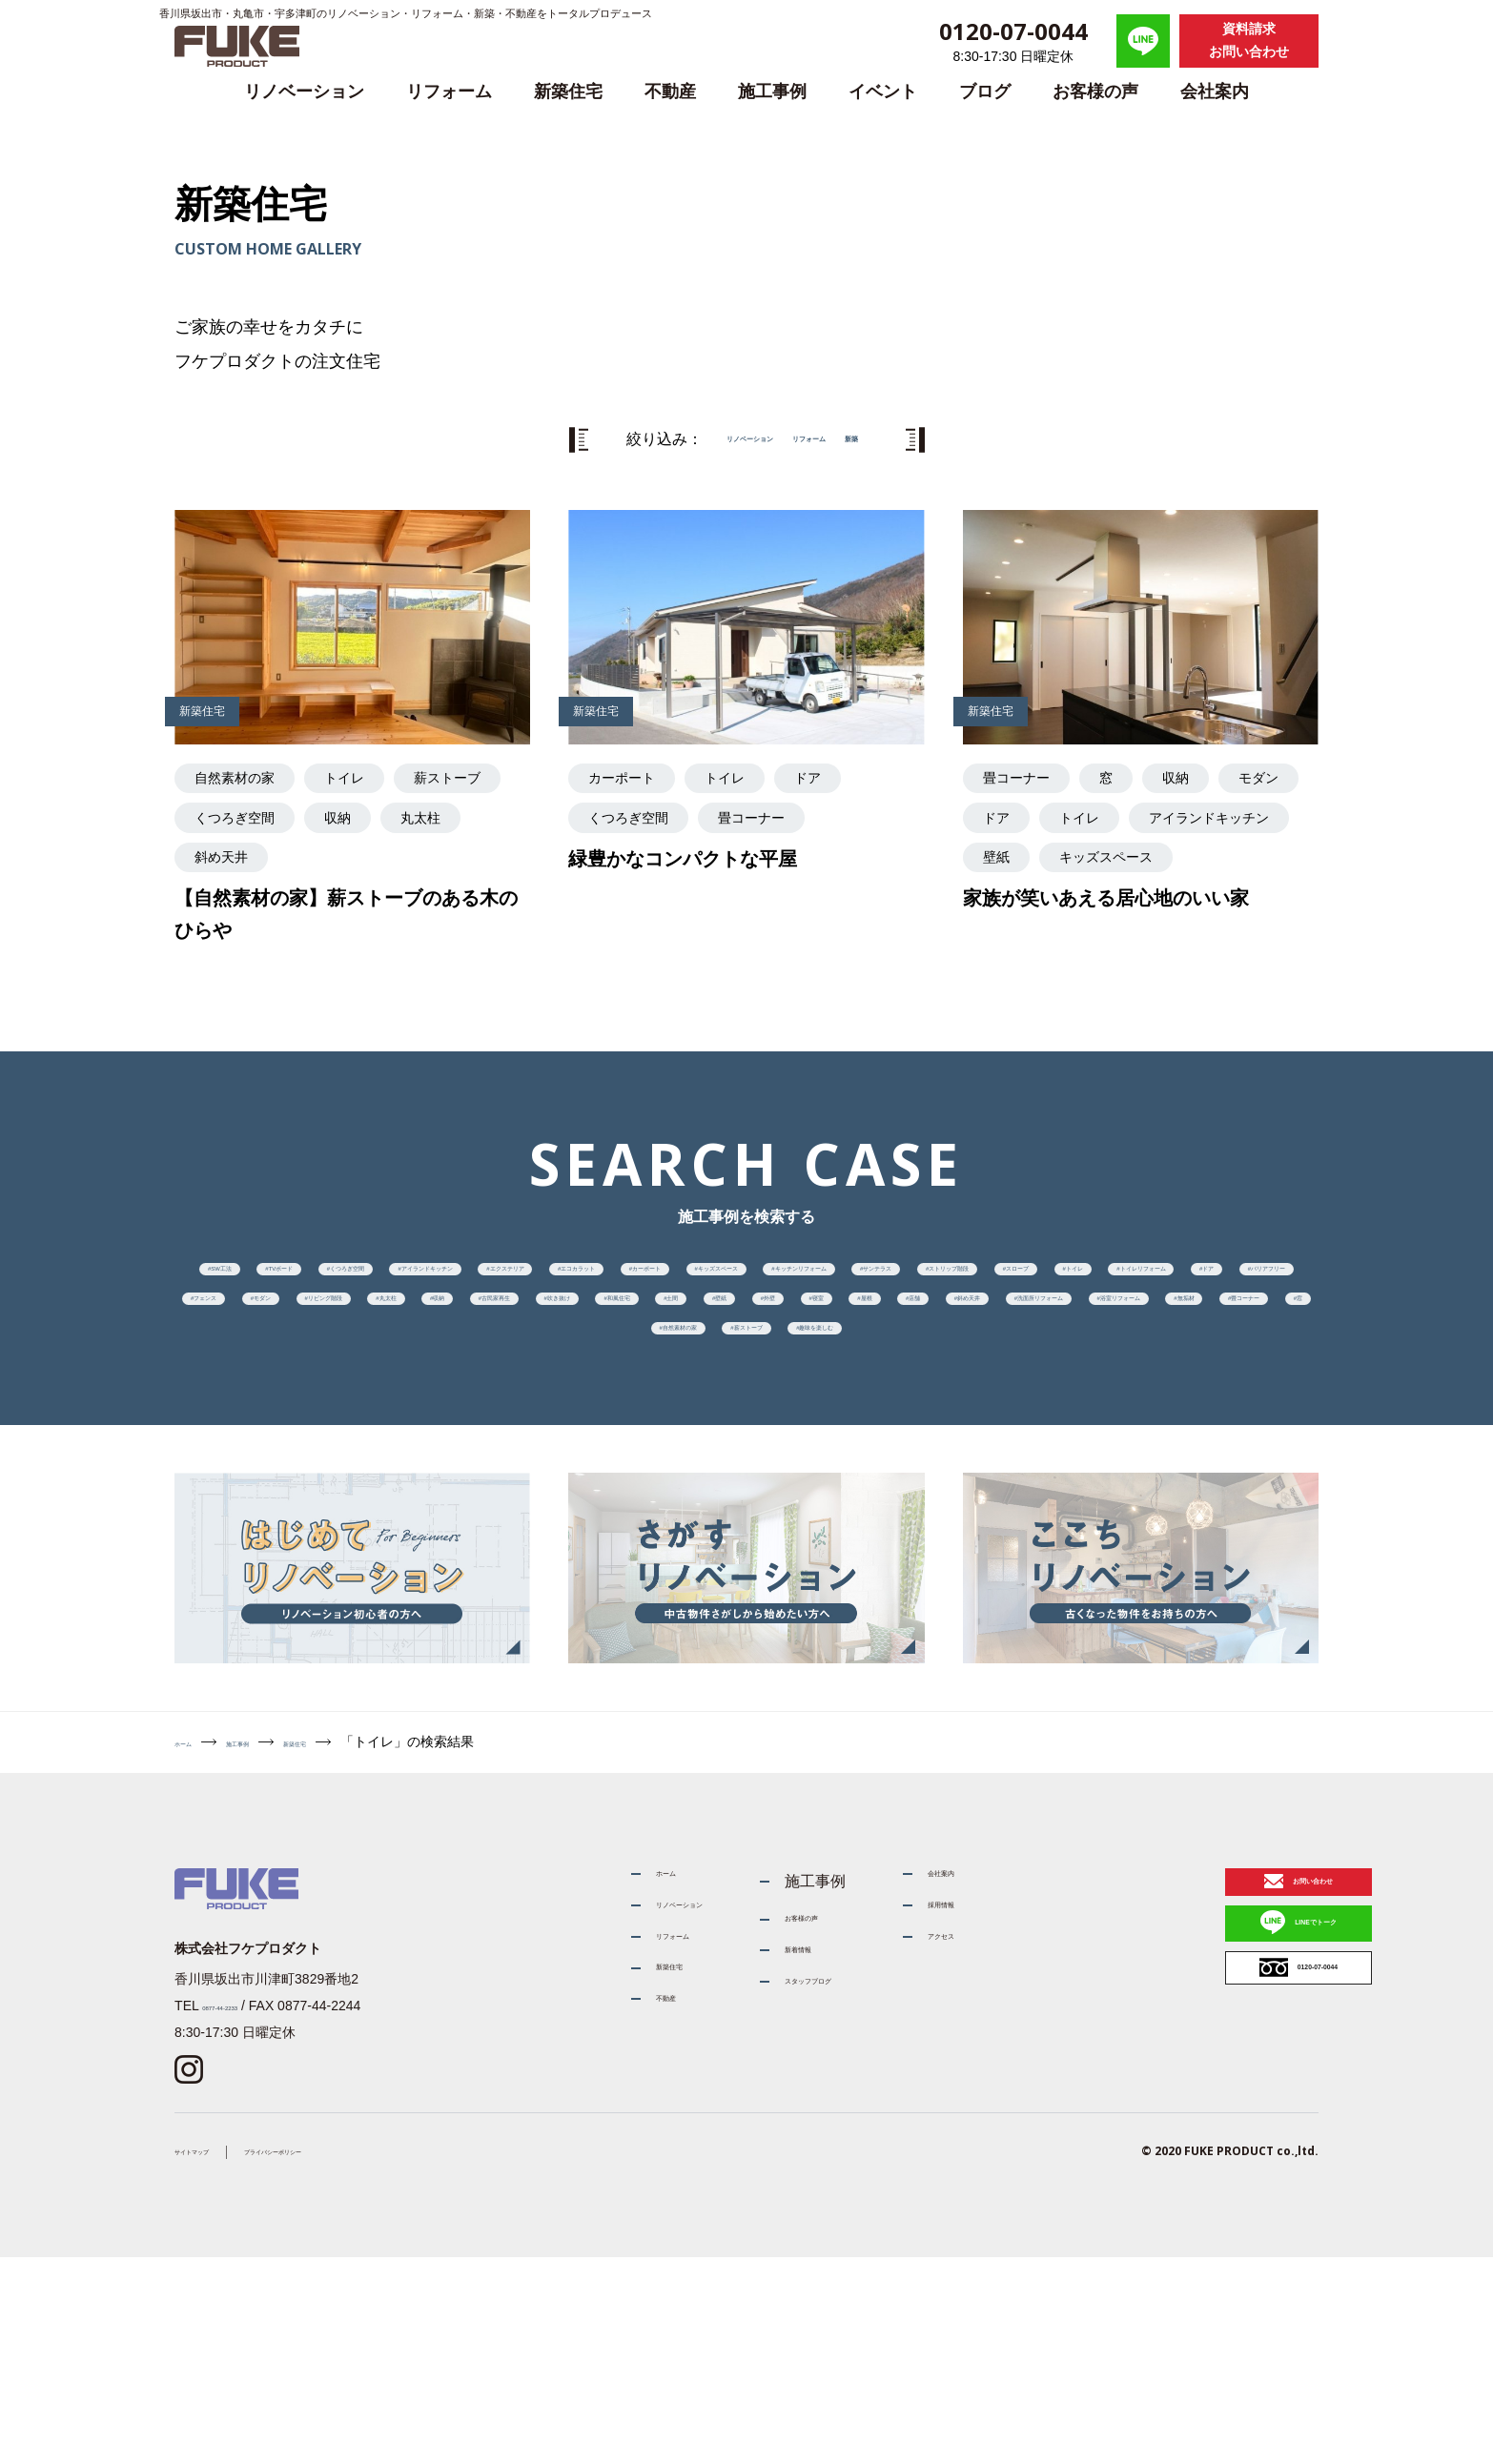 This screenshot has height=2464, width=1493. Describe the element at coordinates (636, 1338) in the screenshot. I see `サンテラス` at that location.